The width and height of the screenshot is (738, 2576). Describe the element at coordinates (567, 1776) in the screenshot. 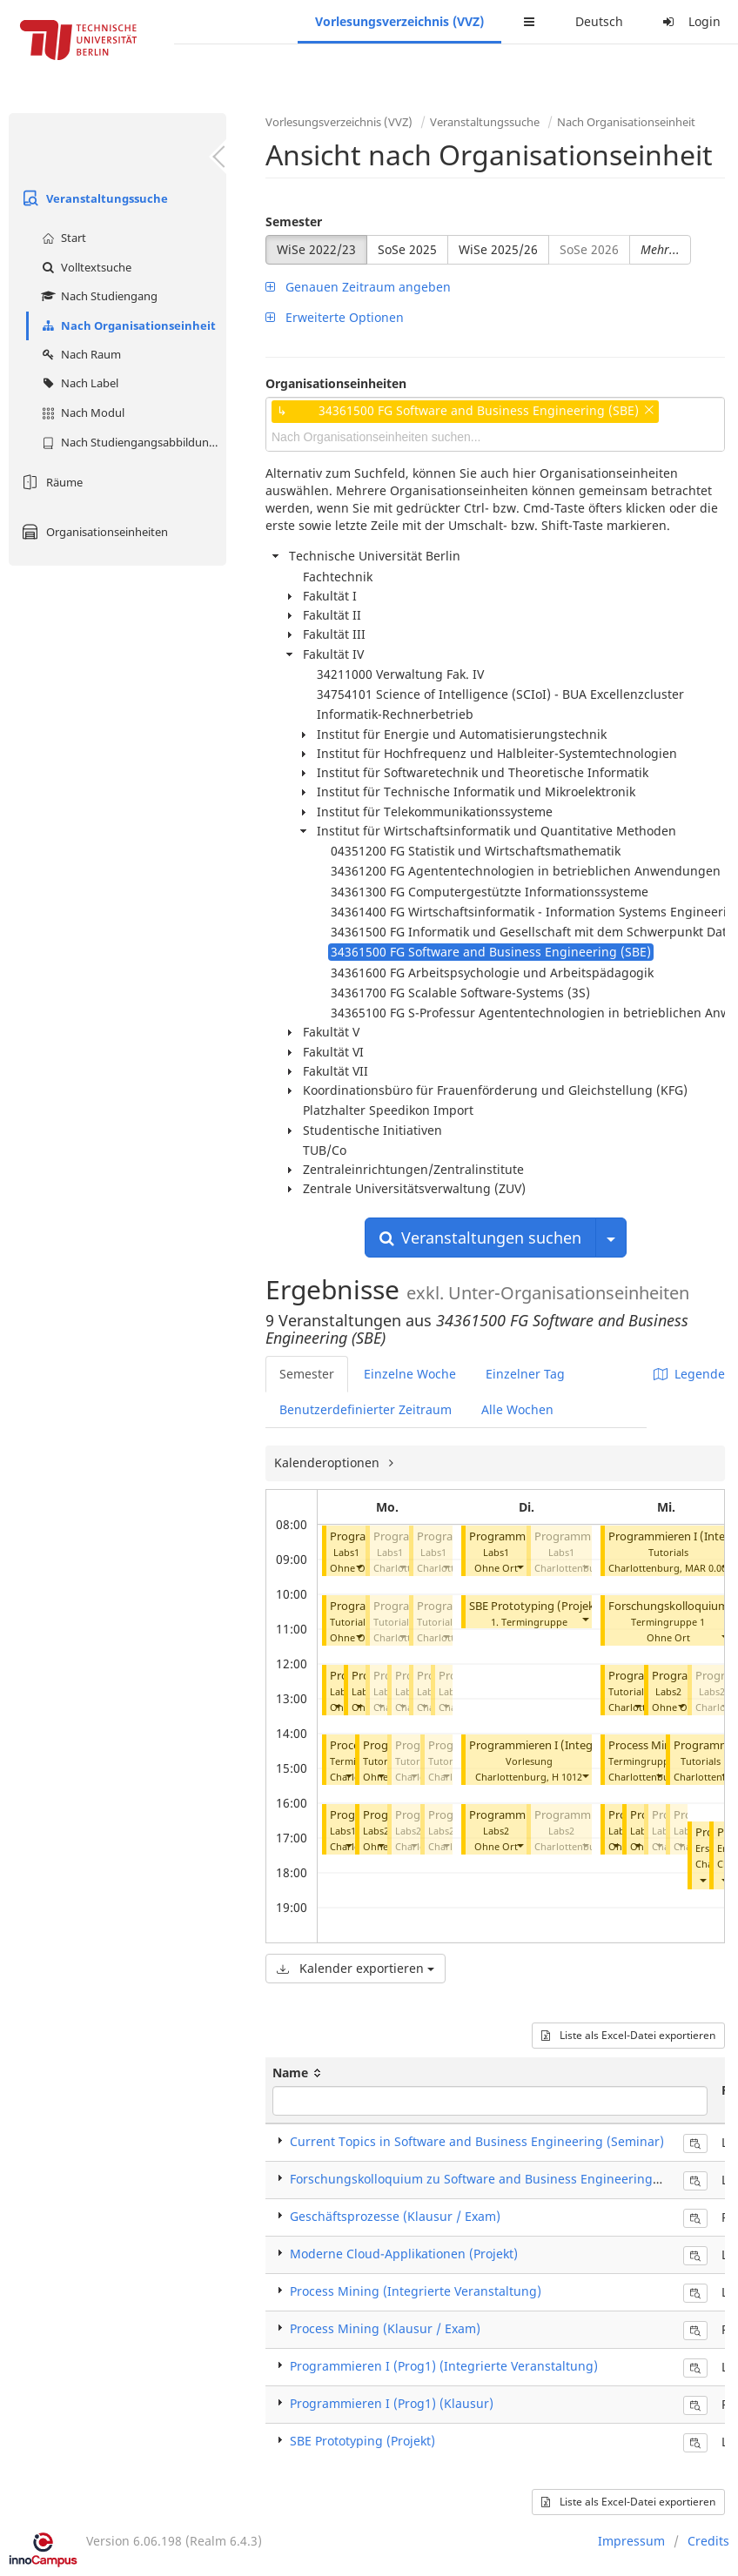

I see `H 1012` at that location.